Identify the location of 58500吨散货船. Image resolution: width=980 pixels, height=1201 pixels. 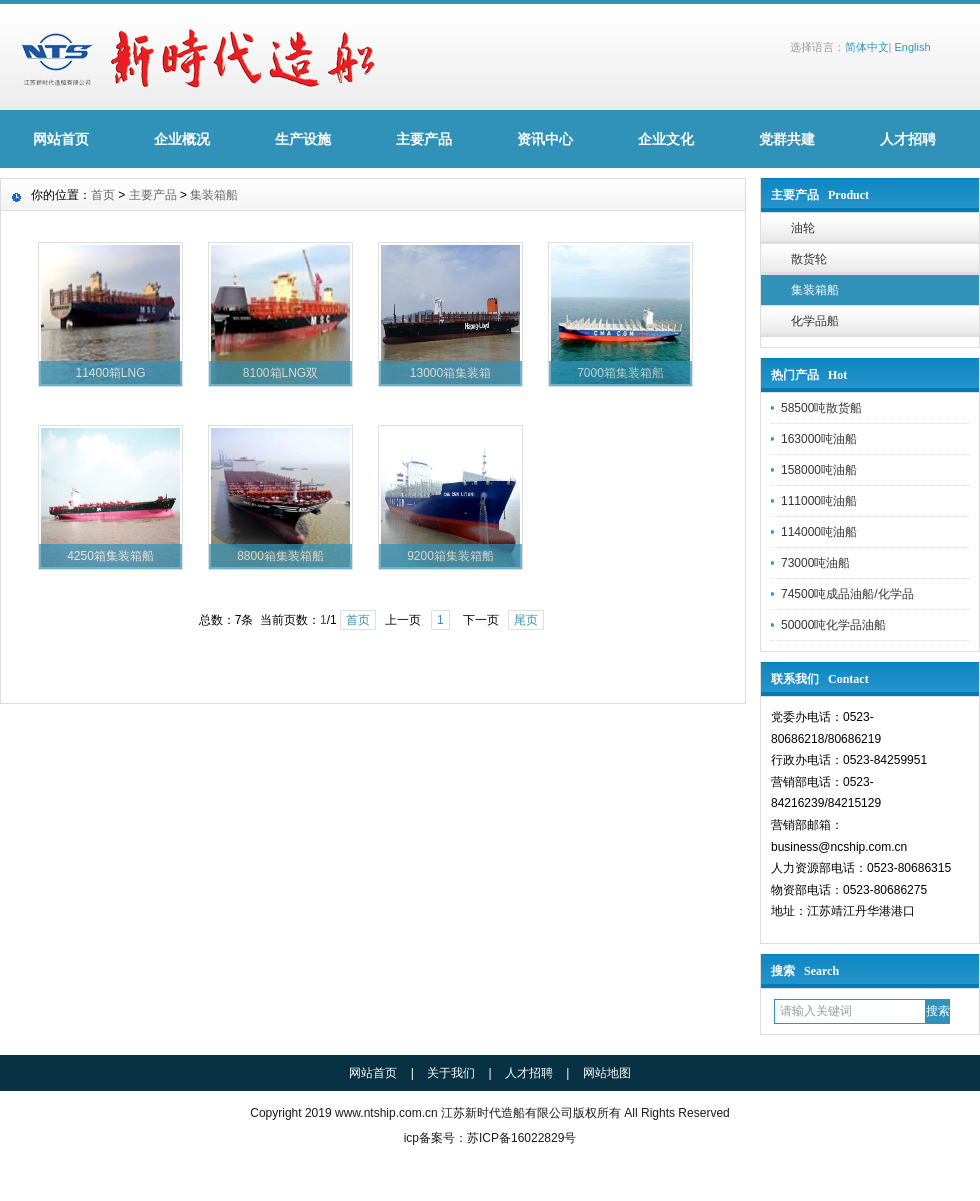
(821, 408).